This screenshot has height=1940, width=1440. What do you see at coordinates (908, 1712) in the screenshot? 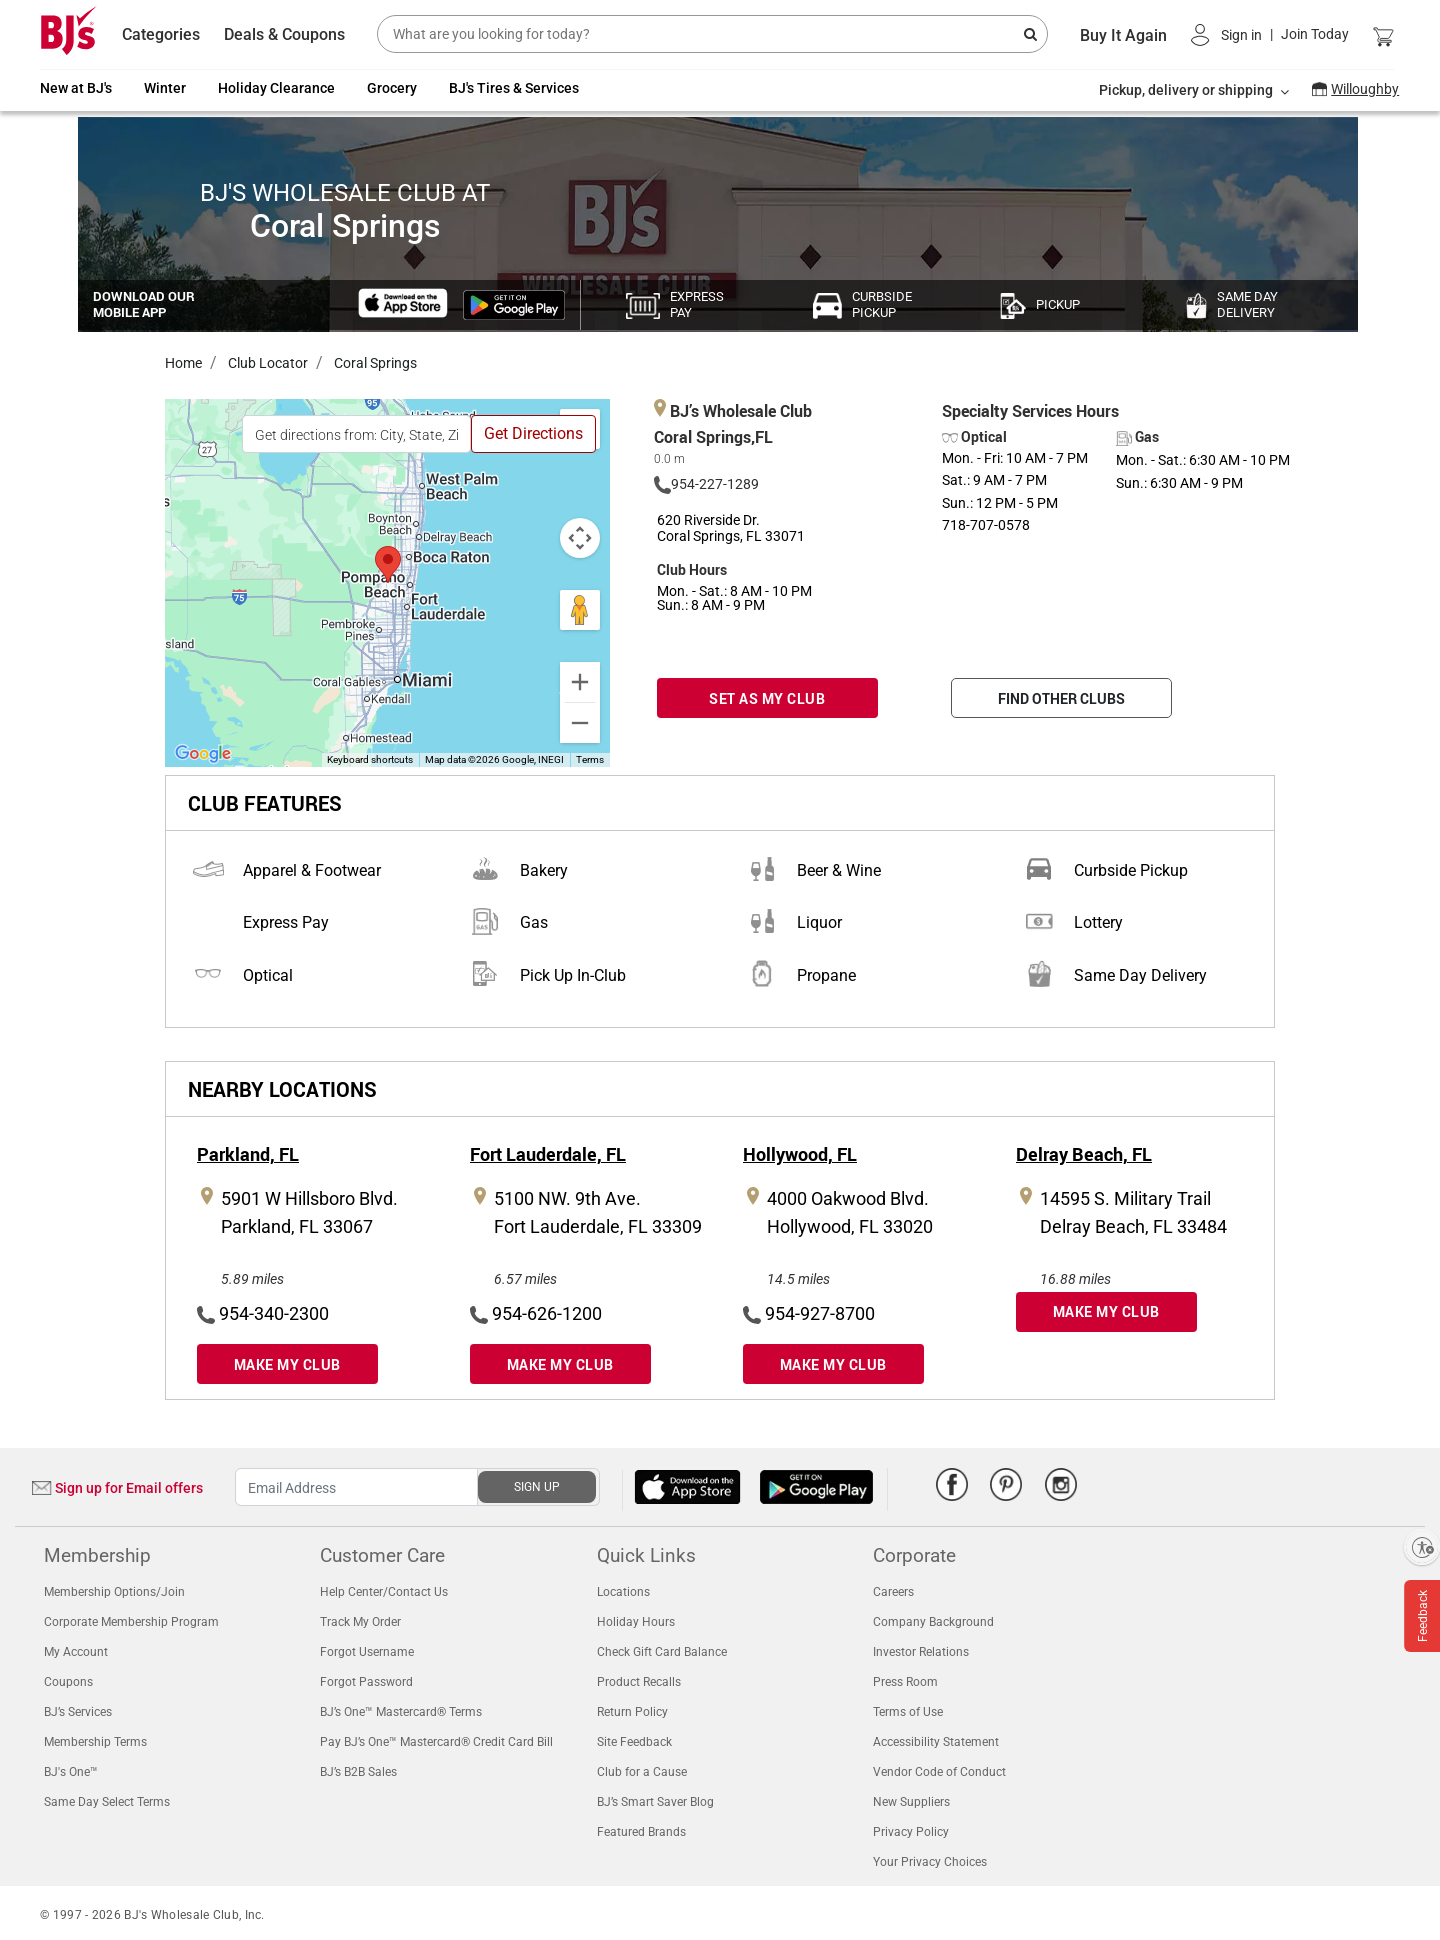
I see `Terms of Use` at bounding box center [908, 1712].